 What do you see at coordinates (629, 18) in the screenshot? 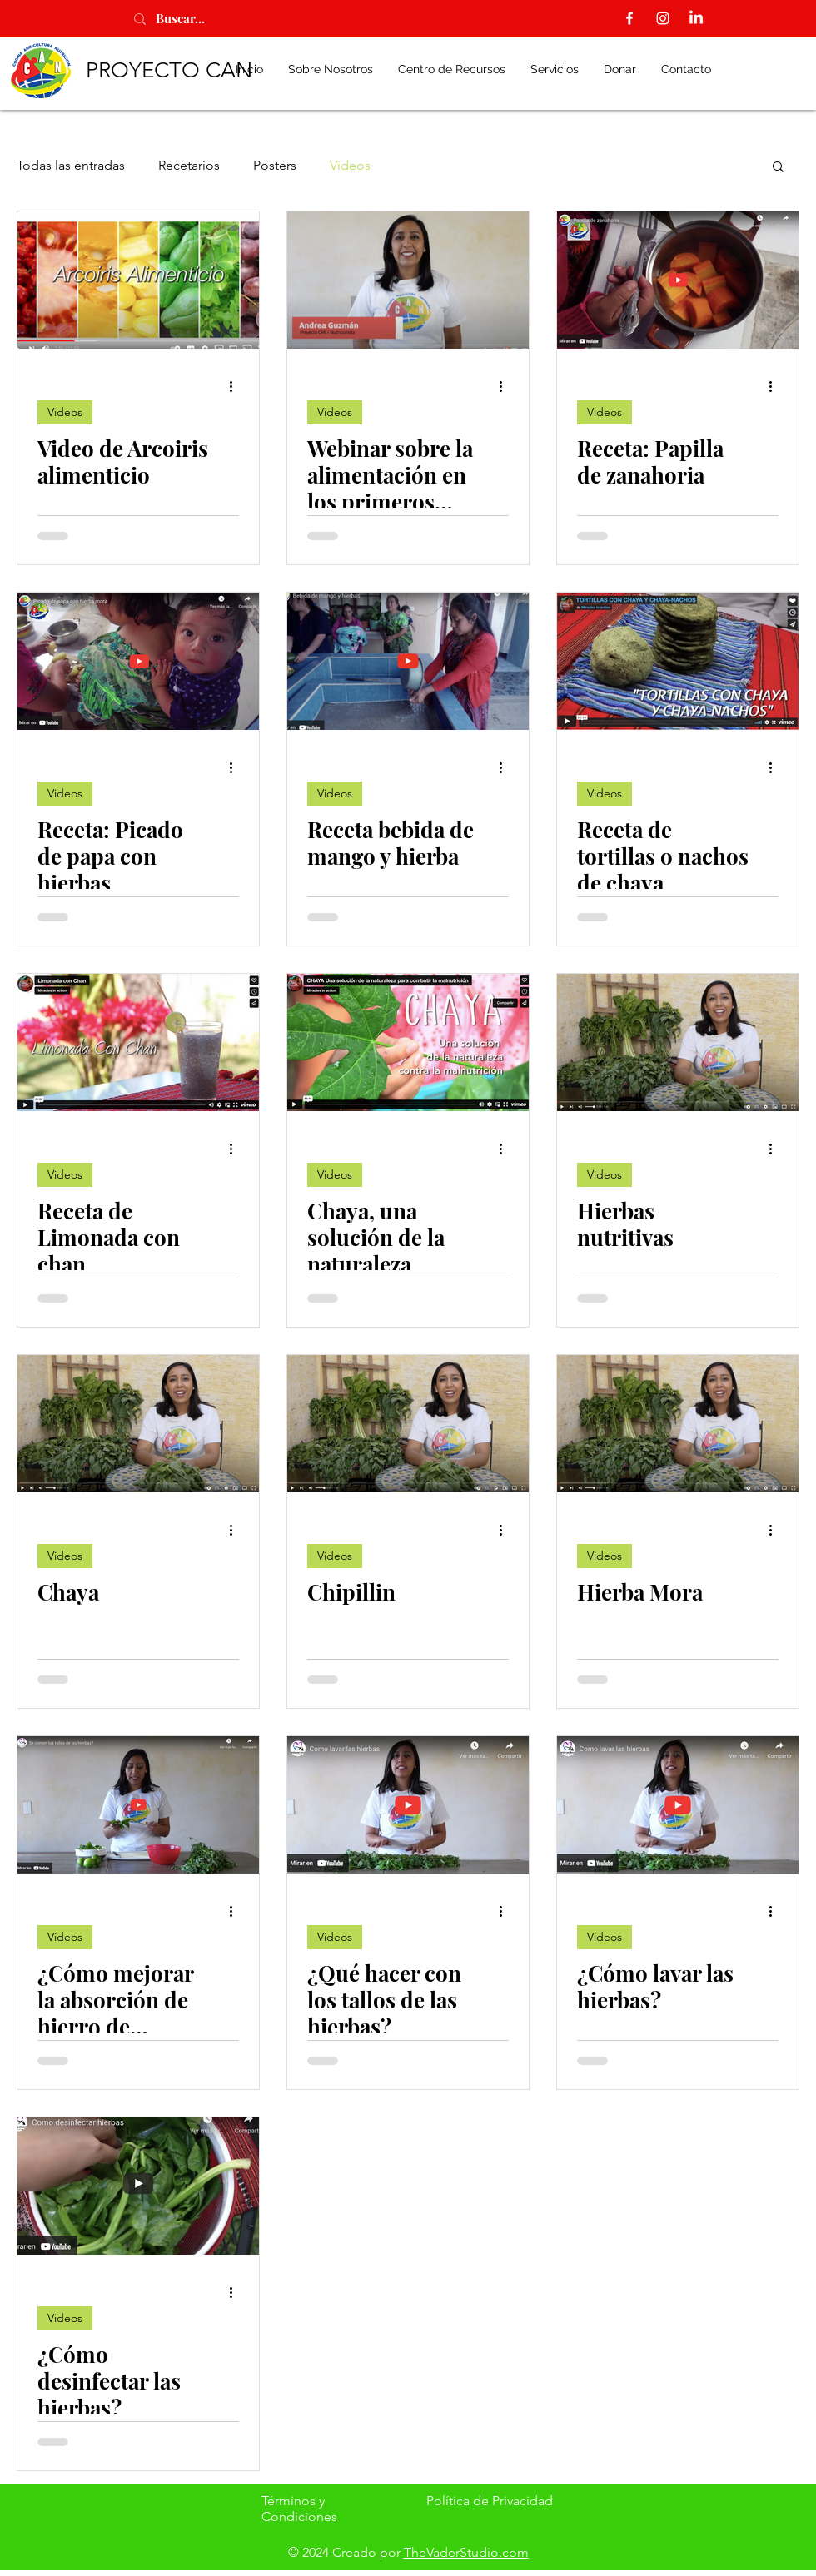
I see `[Facebook]` at bounding box center [629, 18].